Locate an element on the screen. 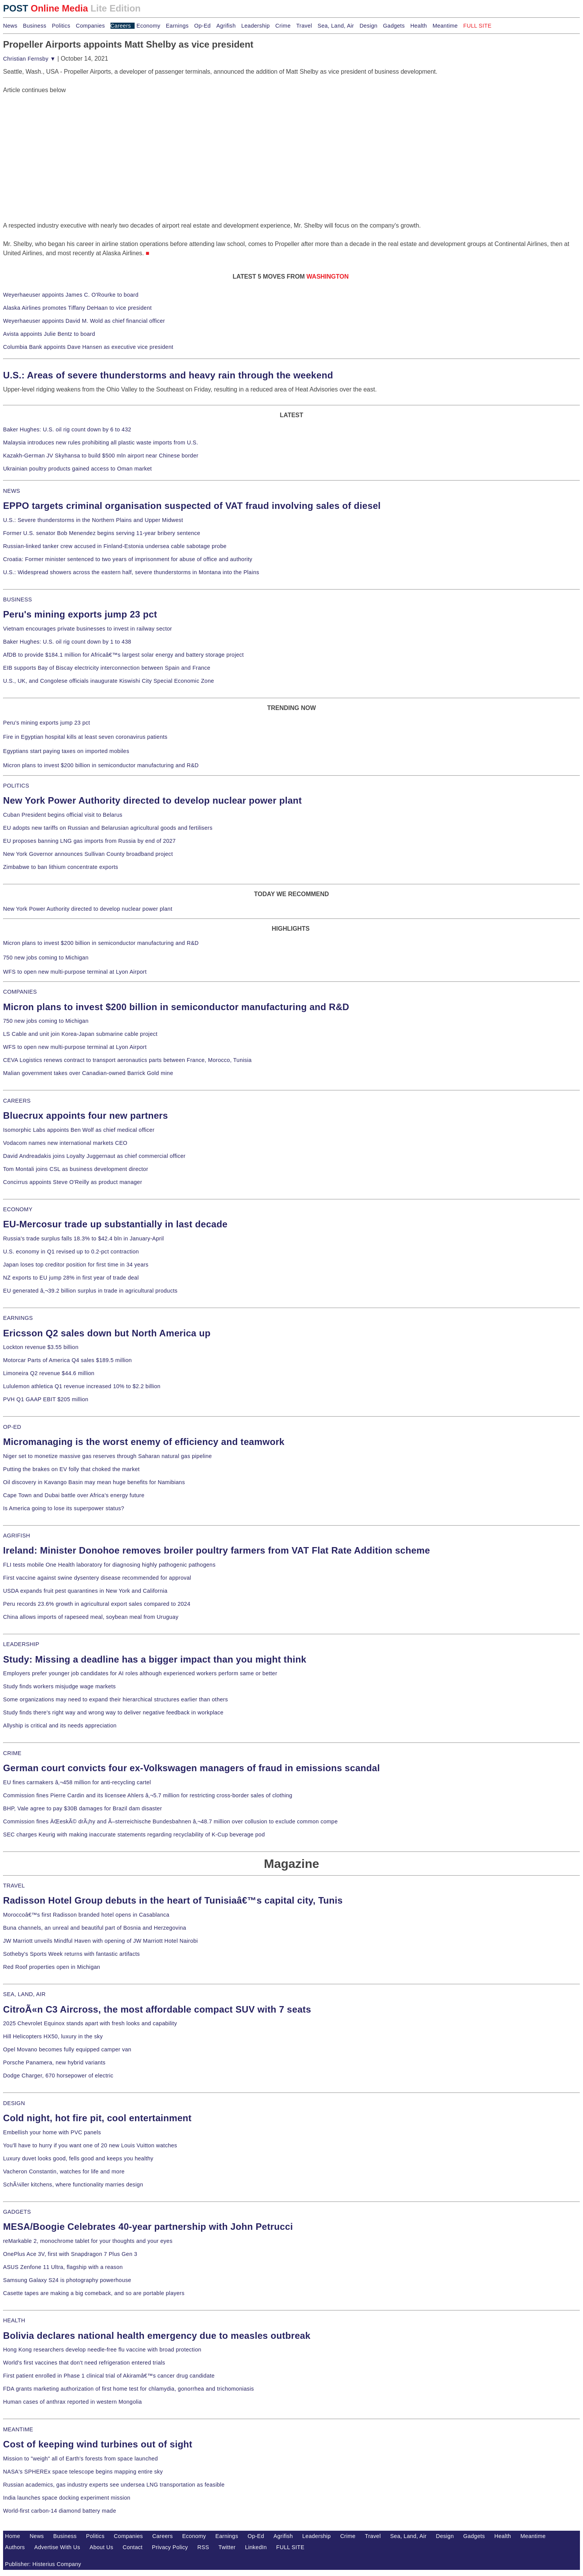  Study finds workers misjudge wage markets is located at coordinates (59, 1686).